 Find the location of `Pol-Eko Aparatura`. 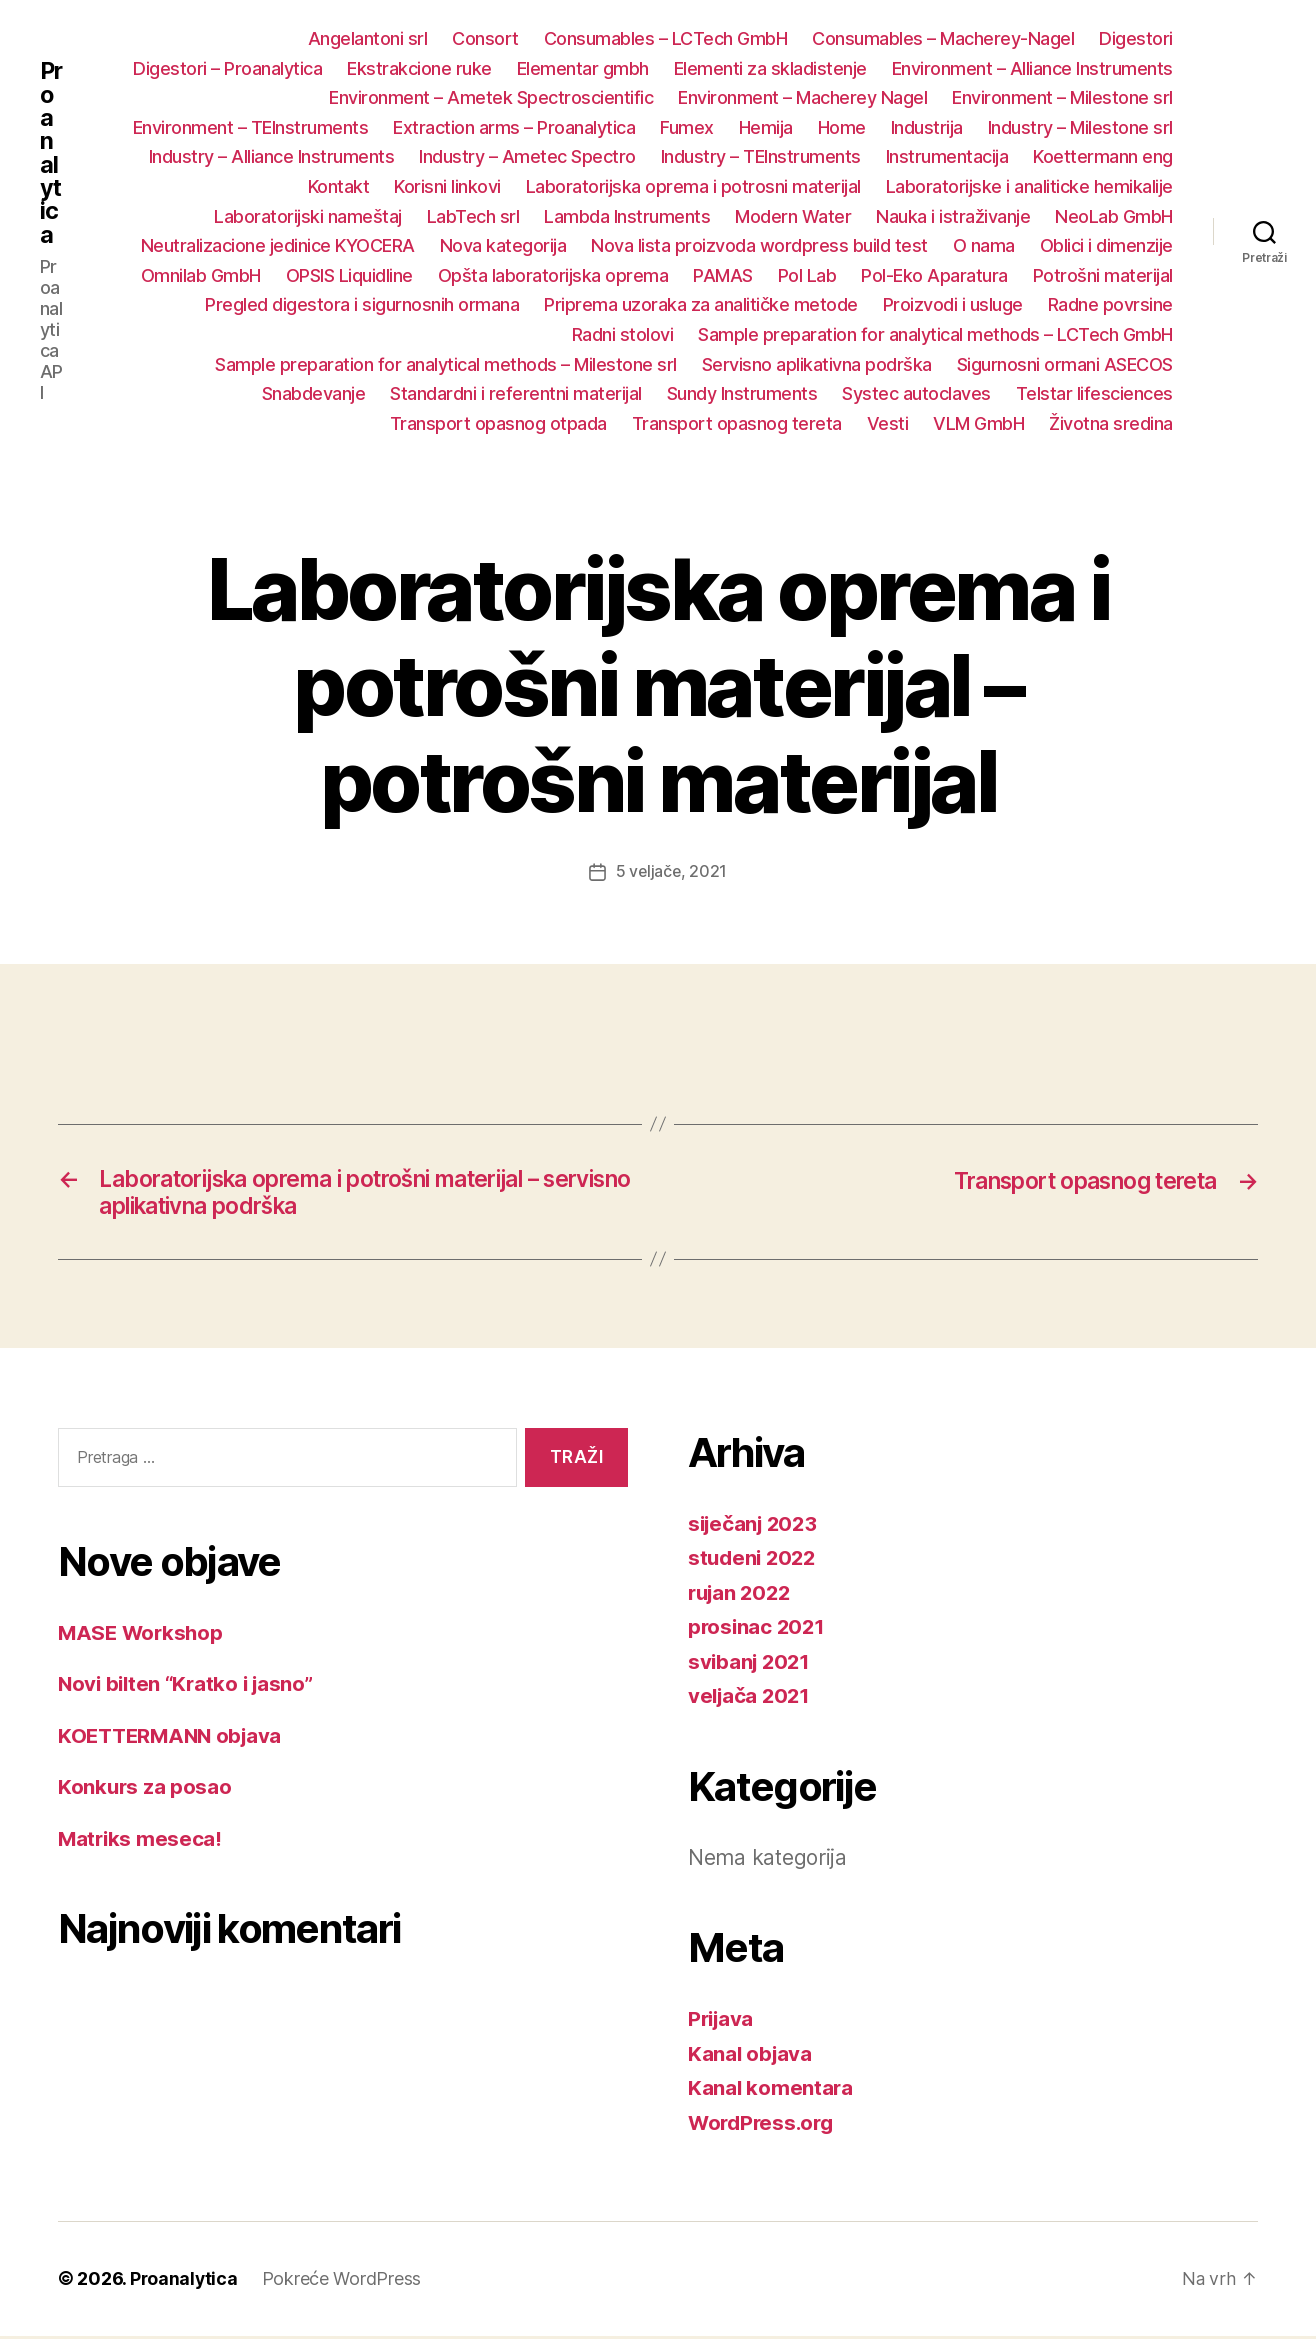

Pol-Eko Aparatura is located at coordinates (934, 275).